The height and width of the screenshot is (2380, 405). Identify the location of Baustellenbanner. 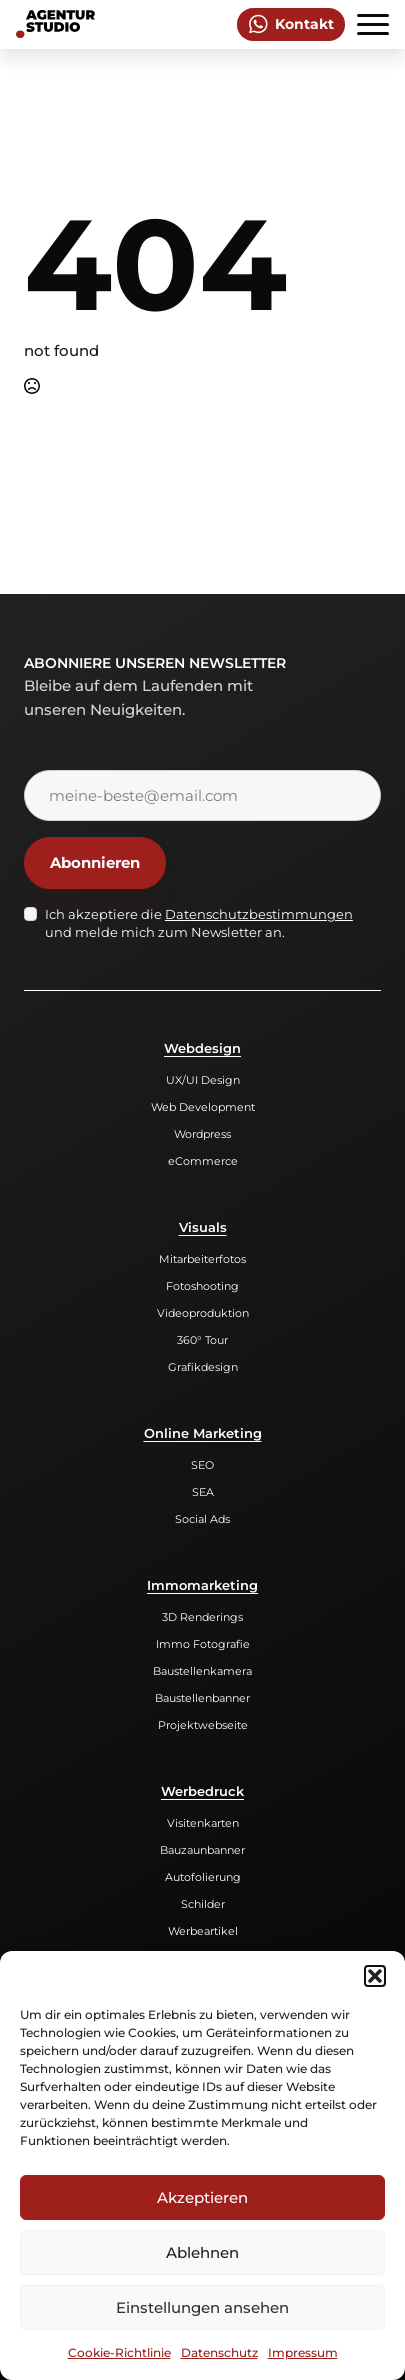
(202, 1698).